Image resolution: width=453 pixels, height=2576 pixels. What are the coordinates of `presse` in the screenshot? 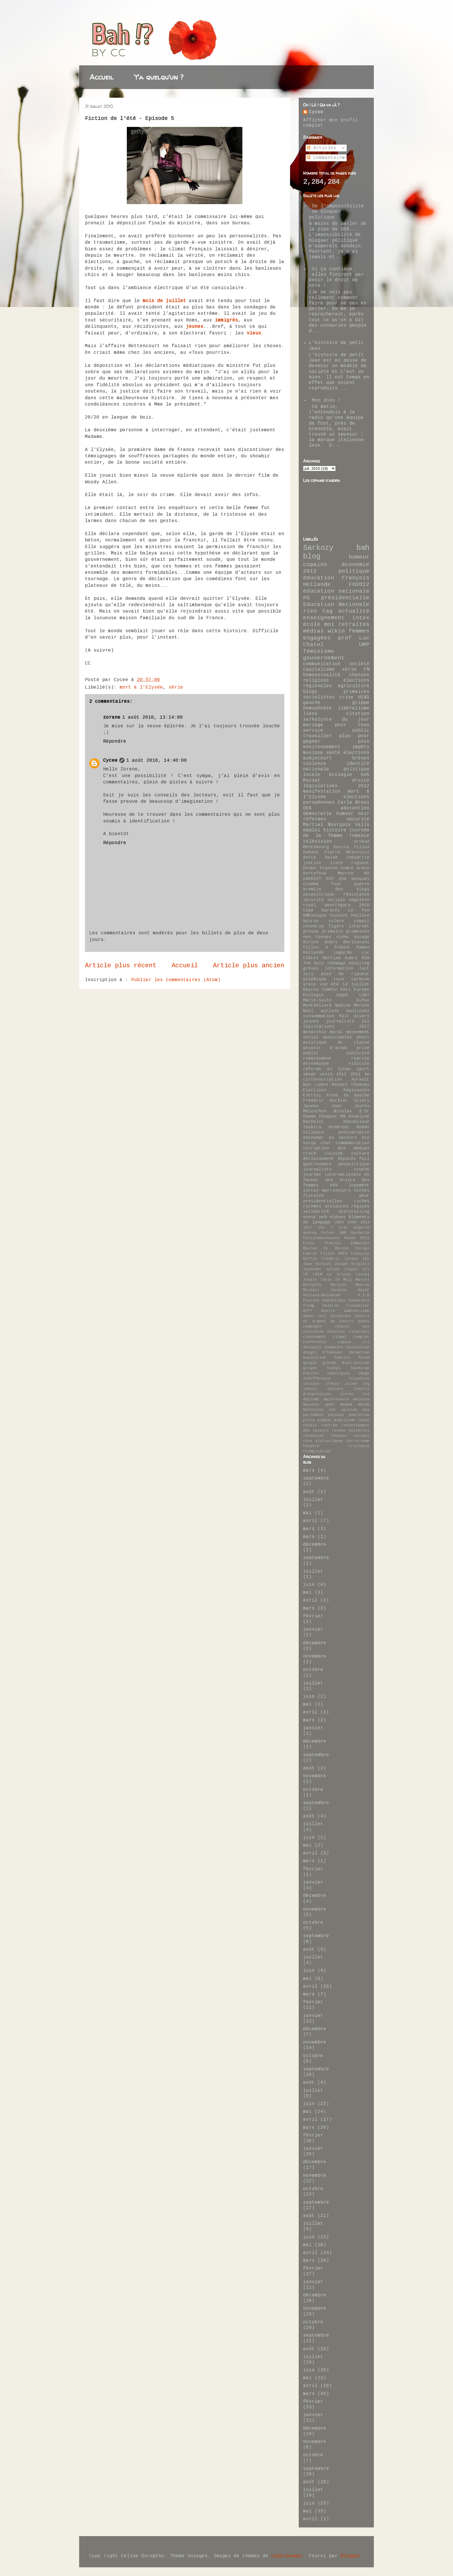 It's located at (311, 931).